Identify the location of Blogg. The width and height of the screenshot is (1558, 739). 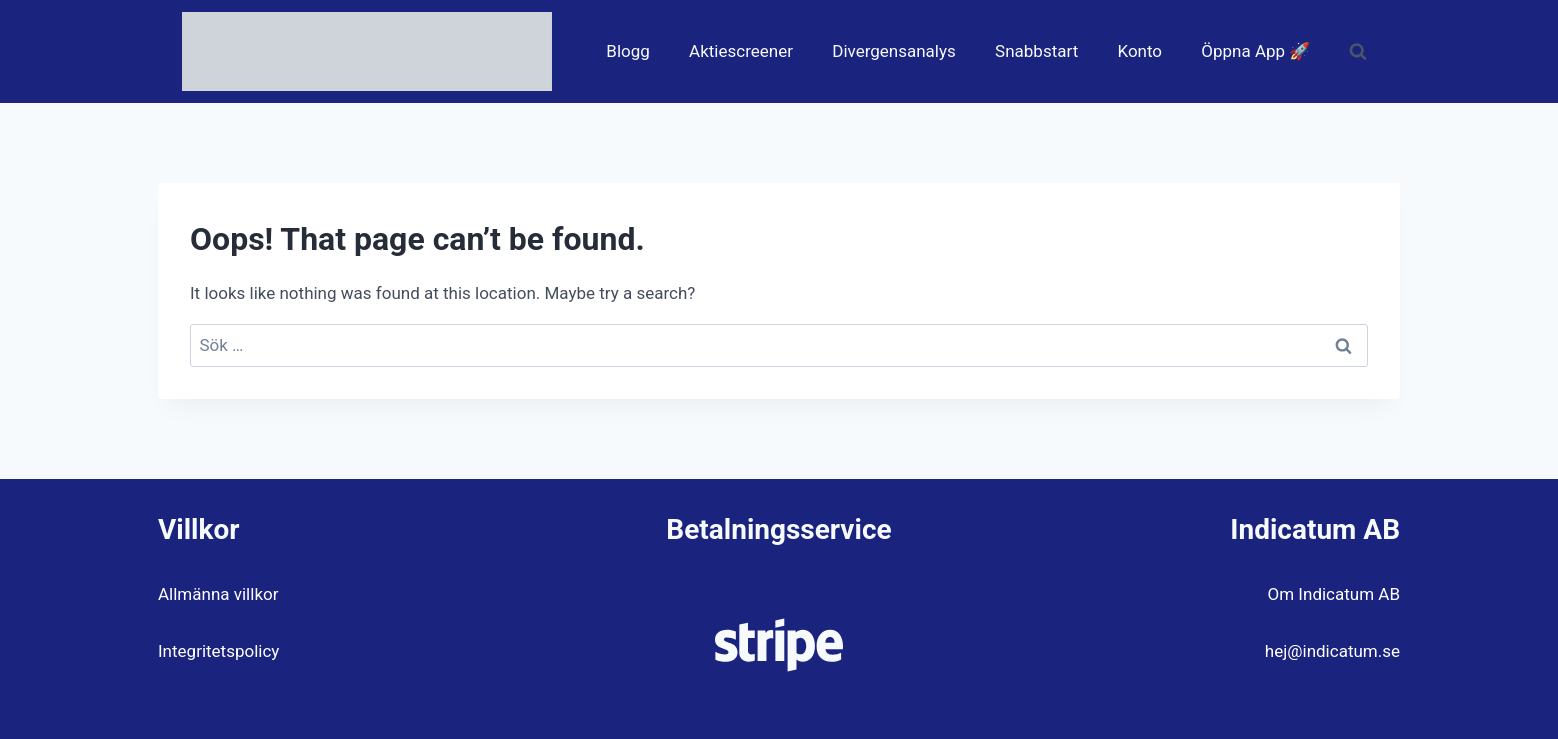
(628, 51).